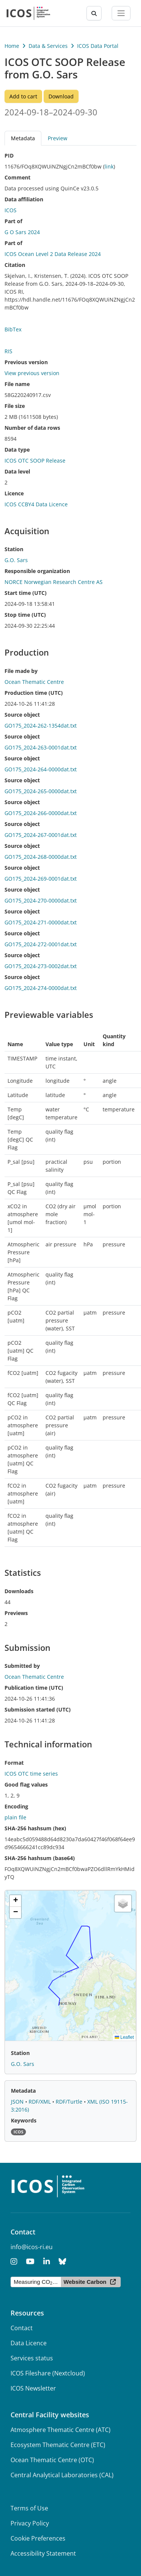 The image size is (141, 2576). I want to click on GO175_2024-271-0000dat.txt, so click(41, 922).